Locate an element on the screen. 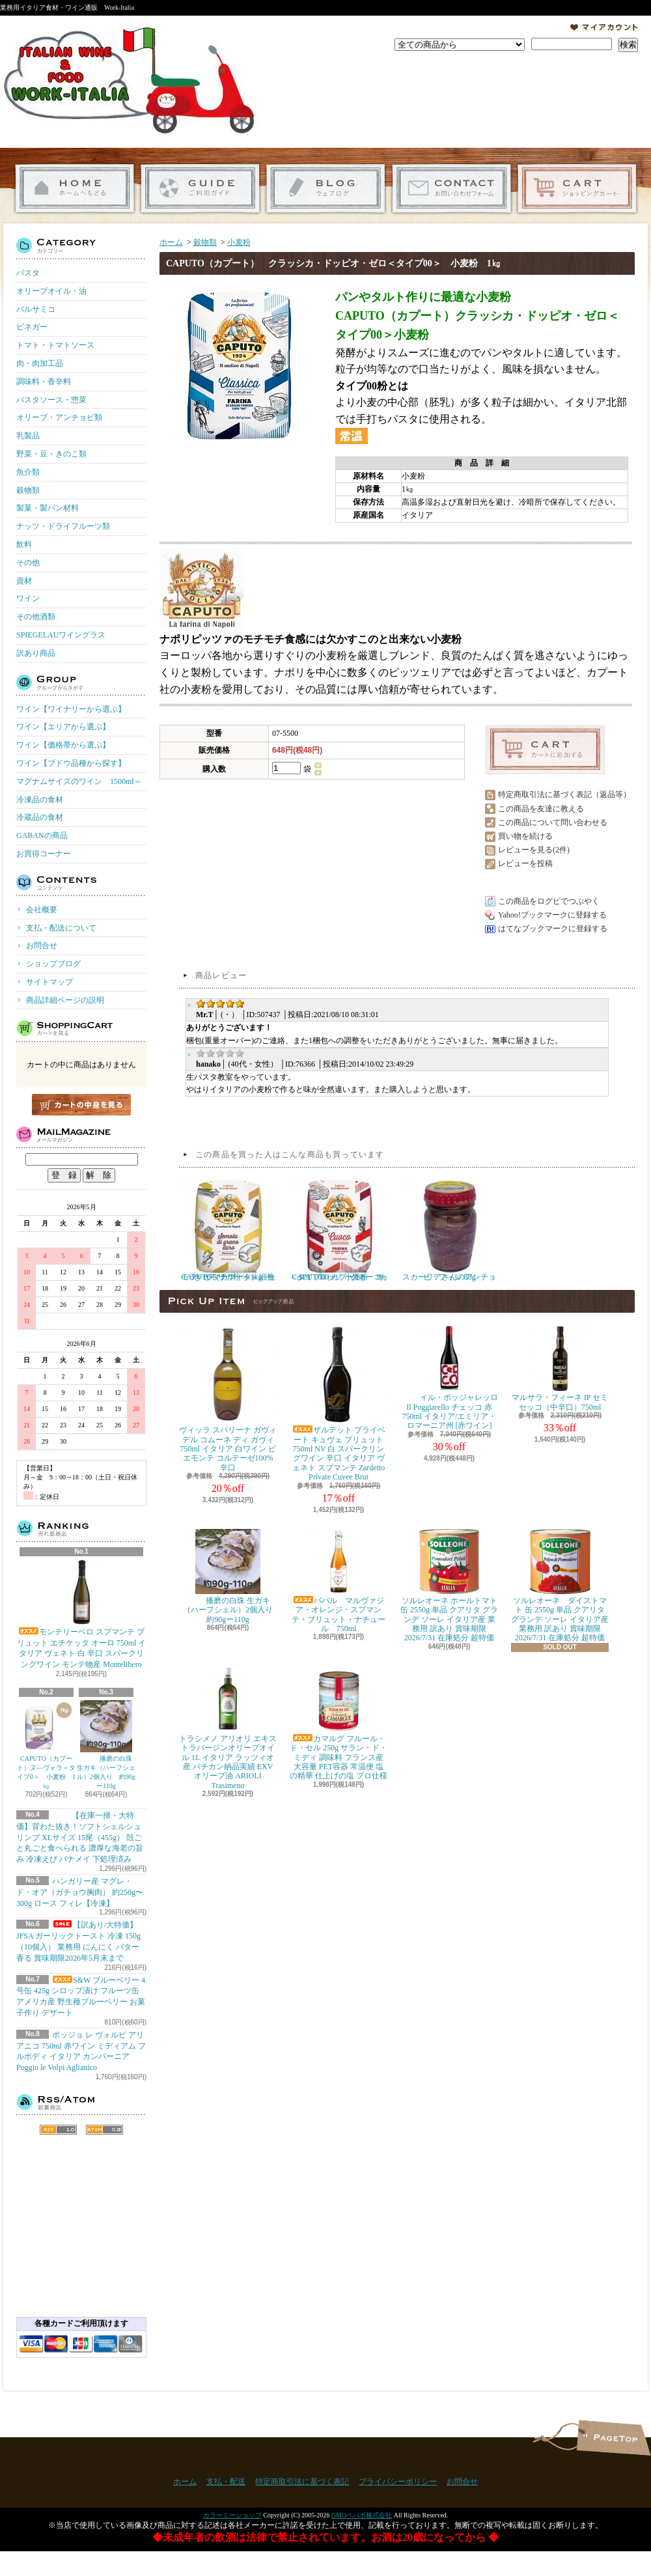 The height and width of the screenshot is (2576, 651). 乳製品 is located at coordinates (28, 435).